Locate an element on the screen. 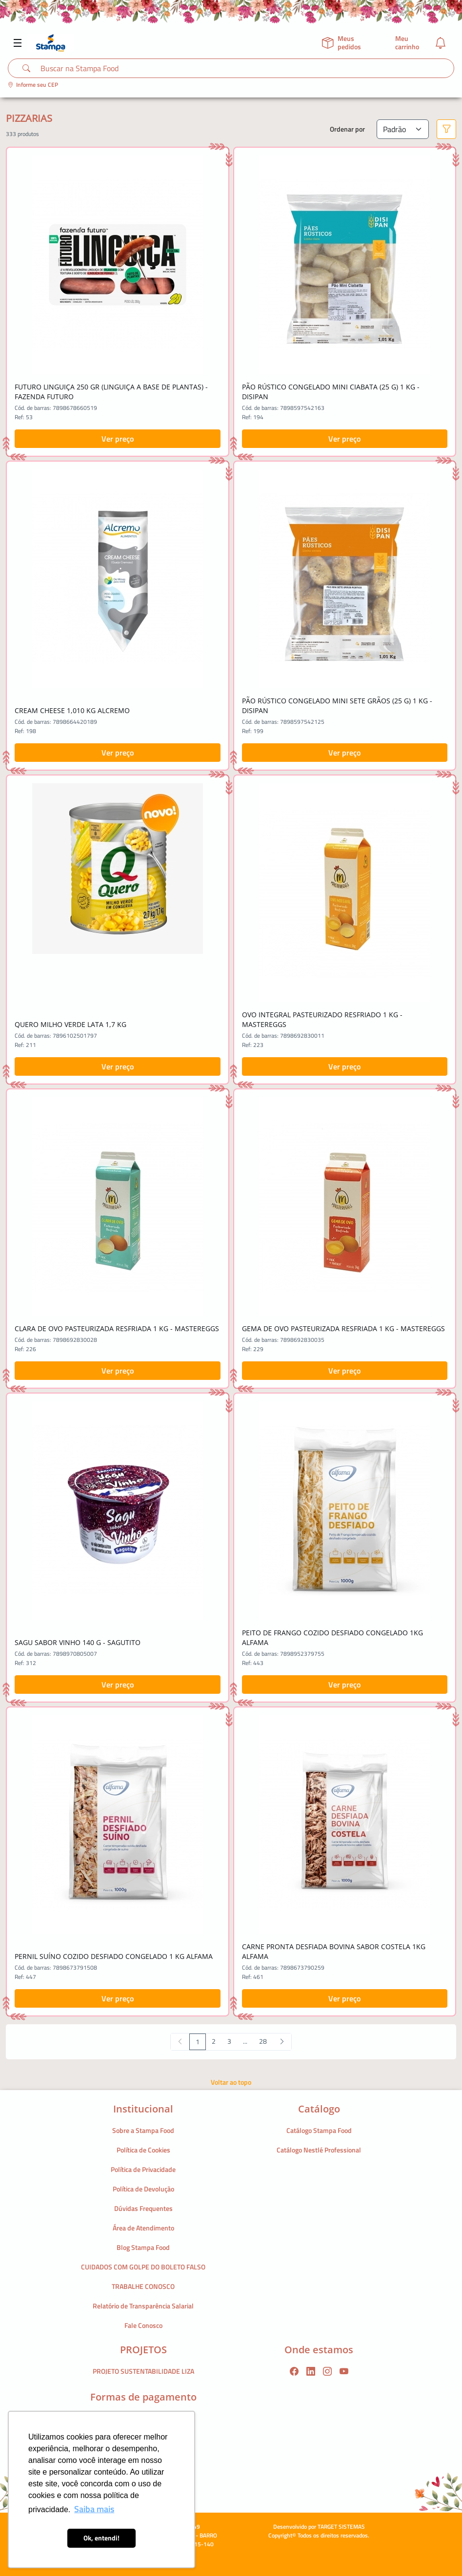 The height and width of the screenshot is (2576, 462). Catálogo Stampa Food is located at coordinates (319, 2130).